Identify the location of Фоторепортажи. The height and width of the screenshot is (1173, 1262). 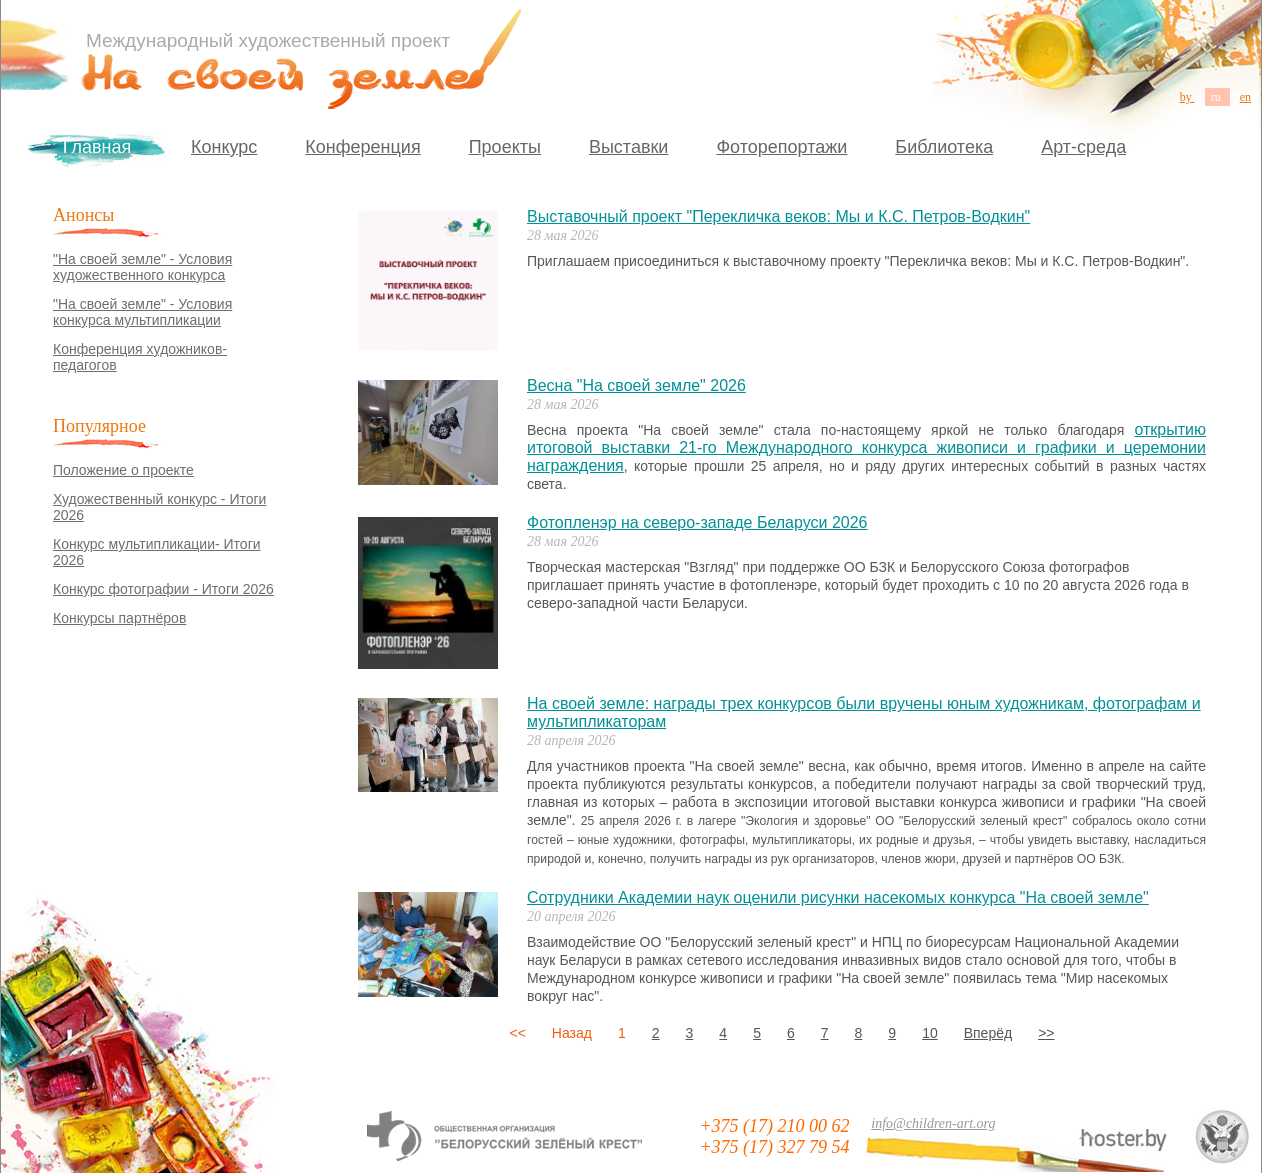
(781, 147).